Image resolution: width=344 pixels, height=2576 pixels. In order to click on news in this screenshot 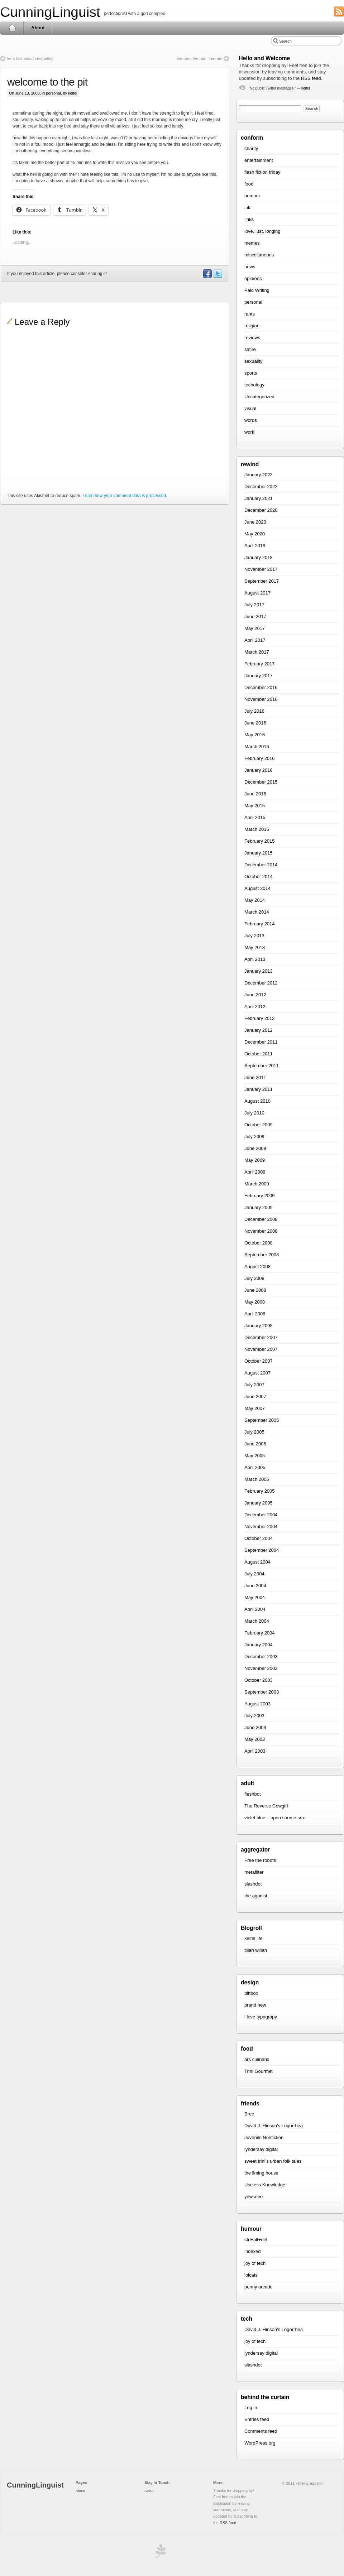, I will do `click(249, 266)`.